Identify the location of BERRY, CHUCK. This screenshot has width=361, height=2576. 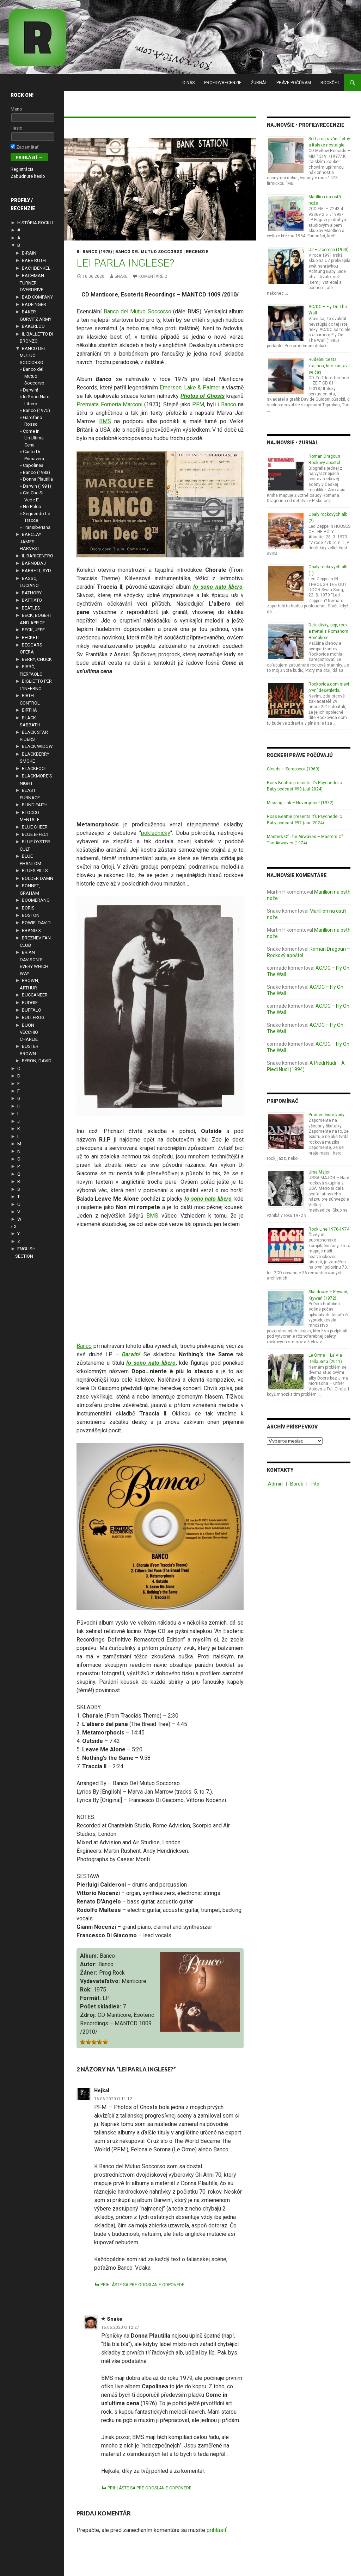
(37, 659).